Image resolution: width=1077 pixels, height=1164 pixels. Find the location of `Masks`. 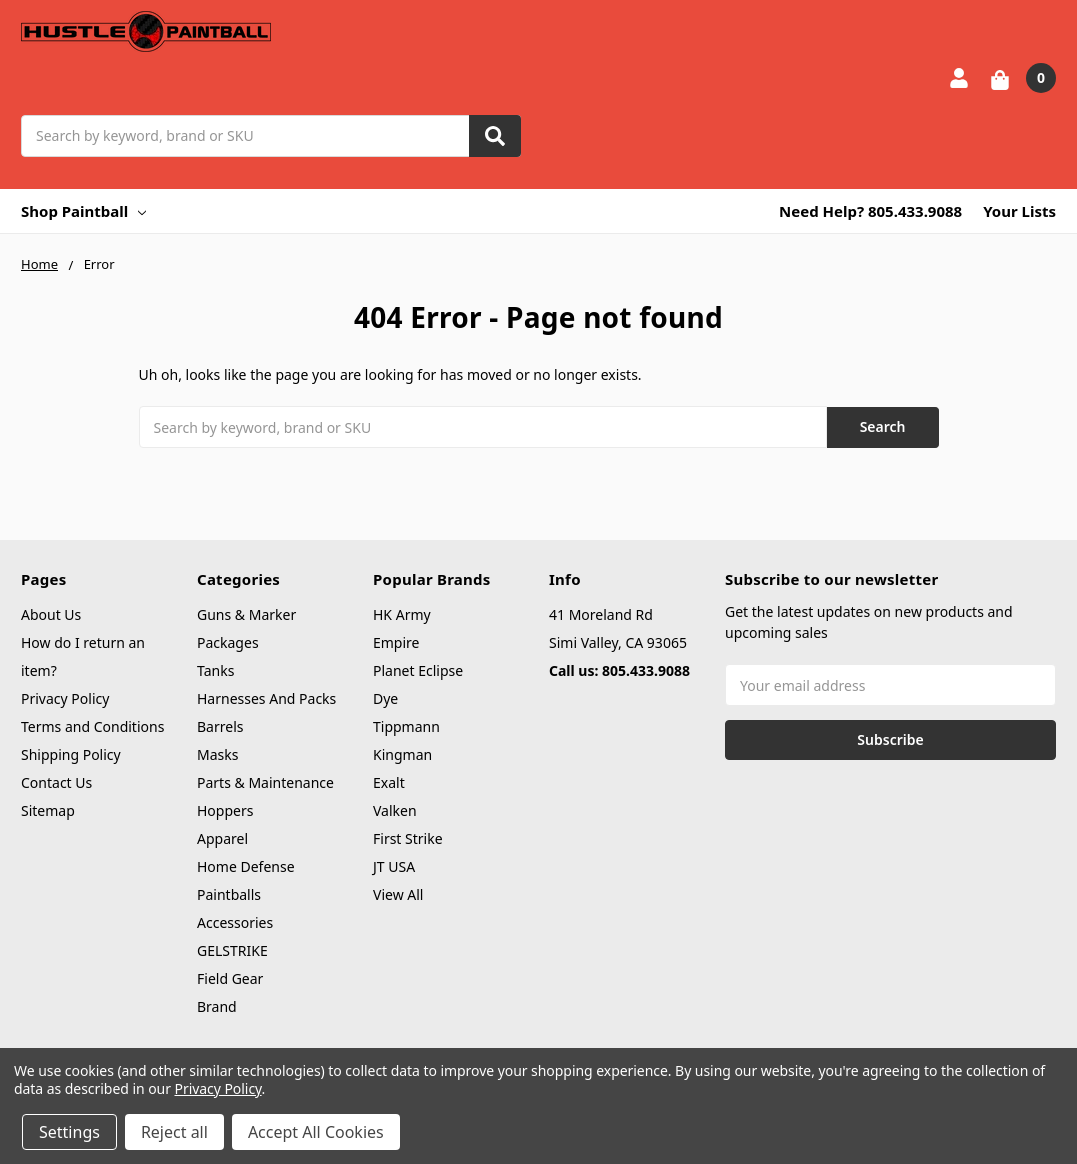

Masks is located at coordinates (217, 754).